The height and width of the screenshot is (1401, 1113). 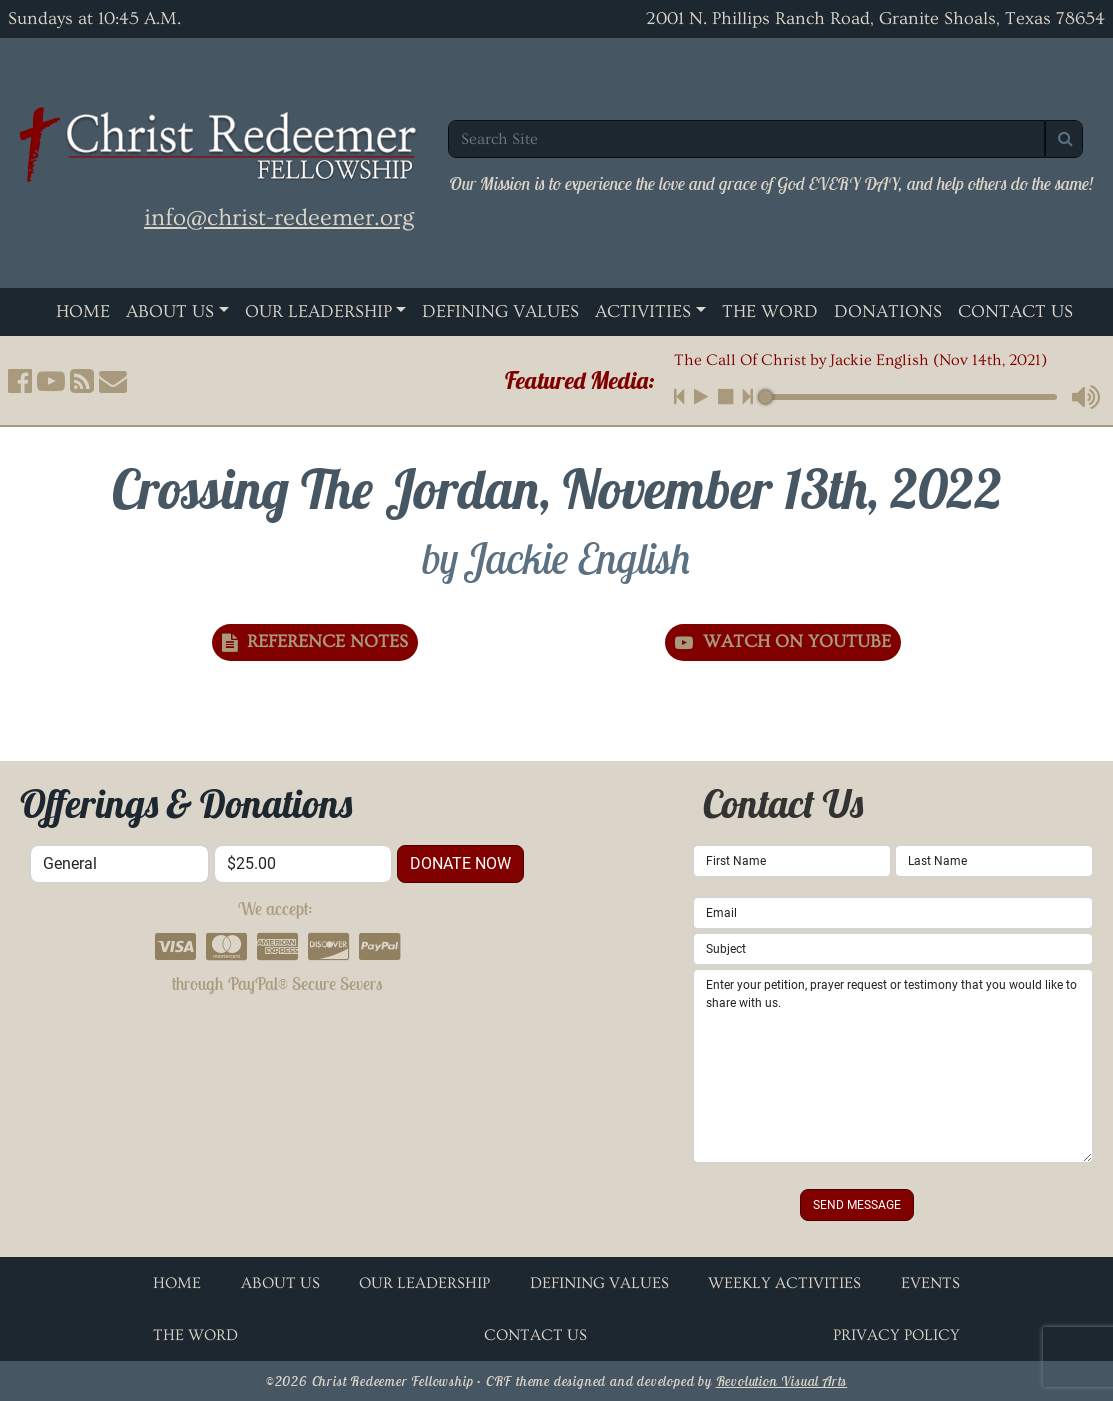 I want to click on Defining Values, so click(x=500, y=311).